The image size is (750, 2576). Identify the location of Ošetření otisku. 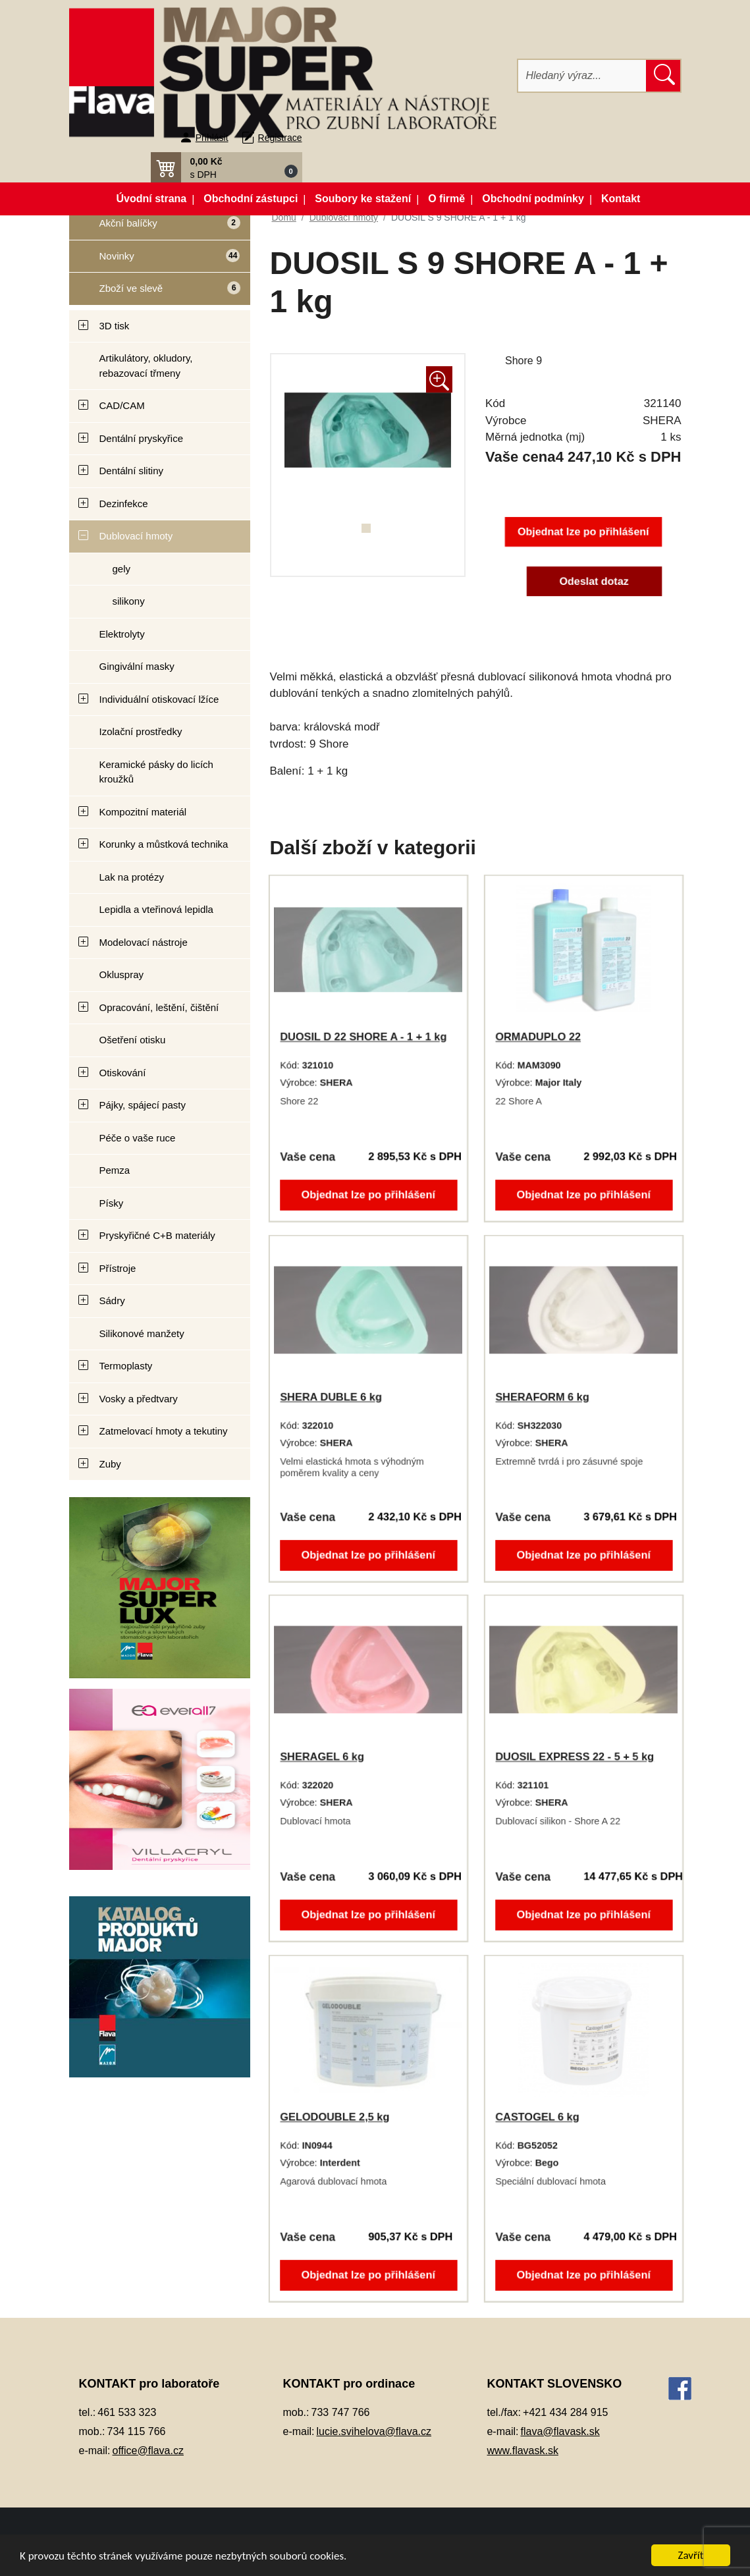
(132, 1039).